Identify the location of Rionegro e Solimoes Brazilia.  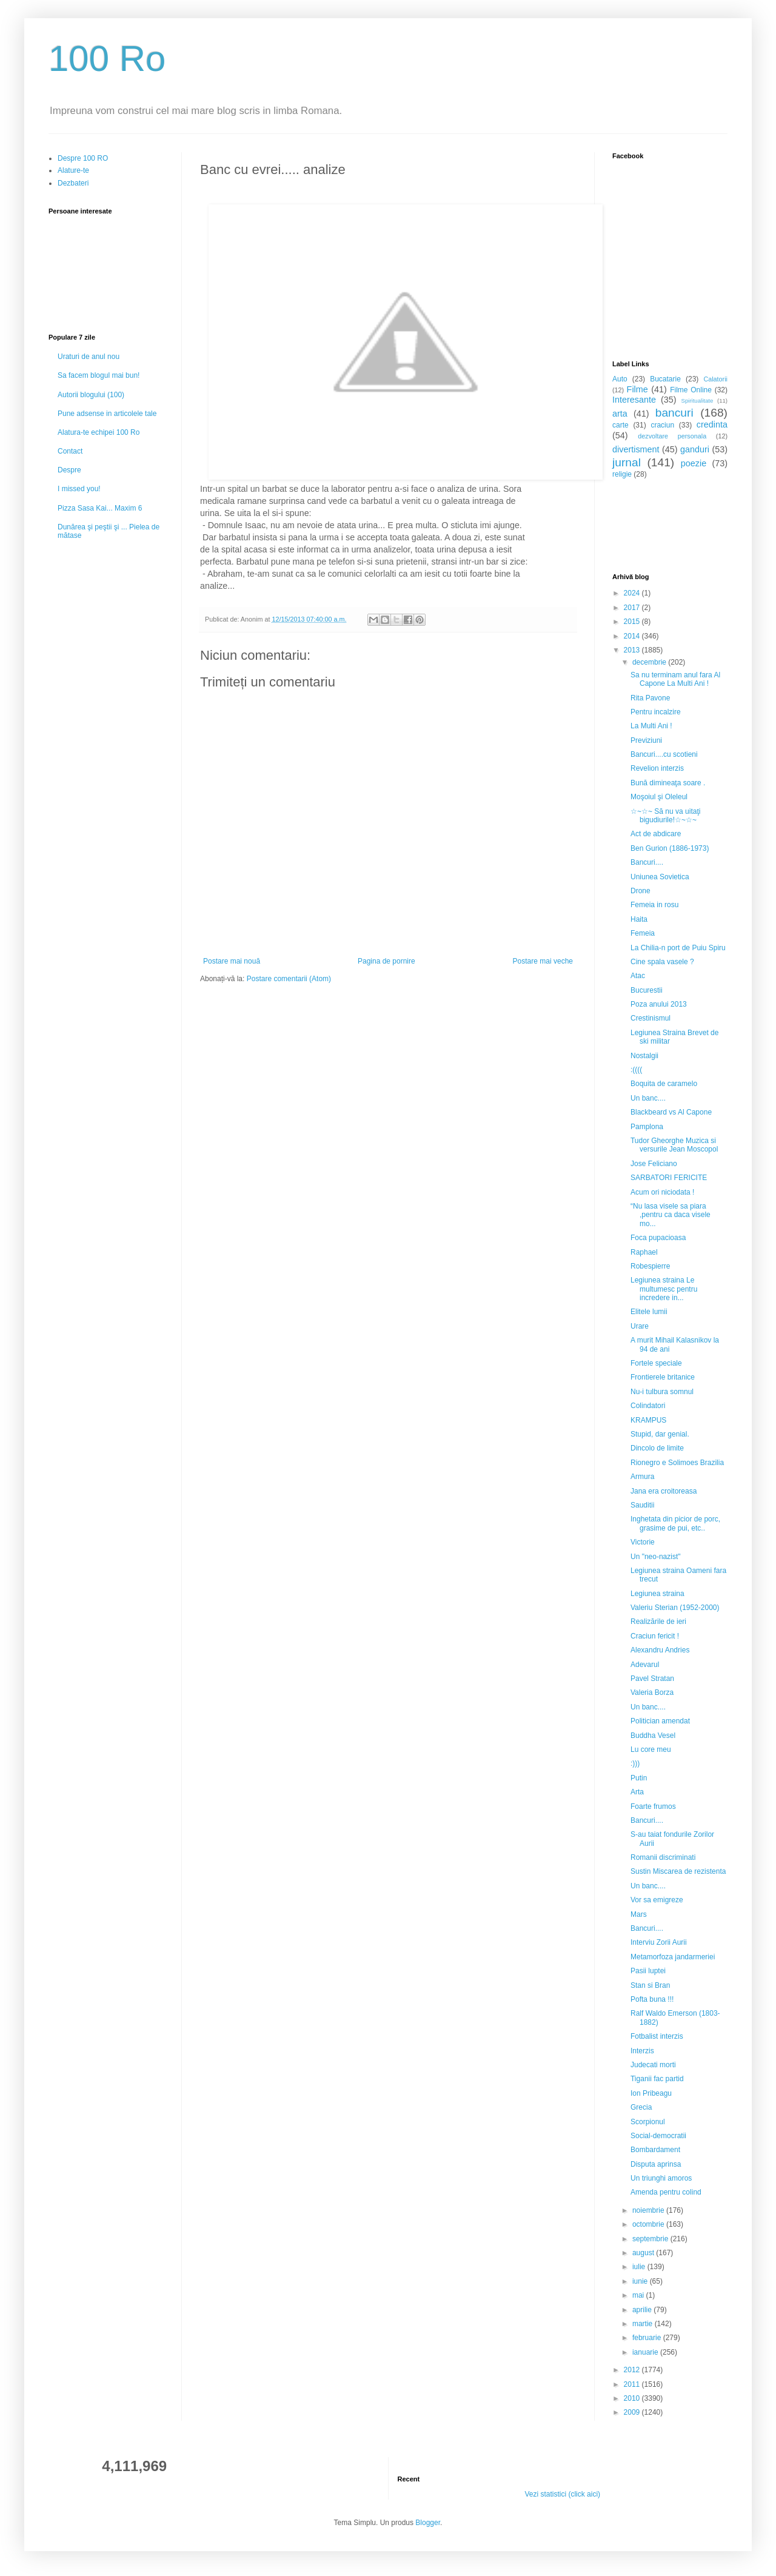
(677, 1462).